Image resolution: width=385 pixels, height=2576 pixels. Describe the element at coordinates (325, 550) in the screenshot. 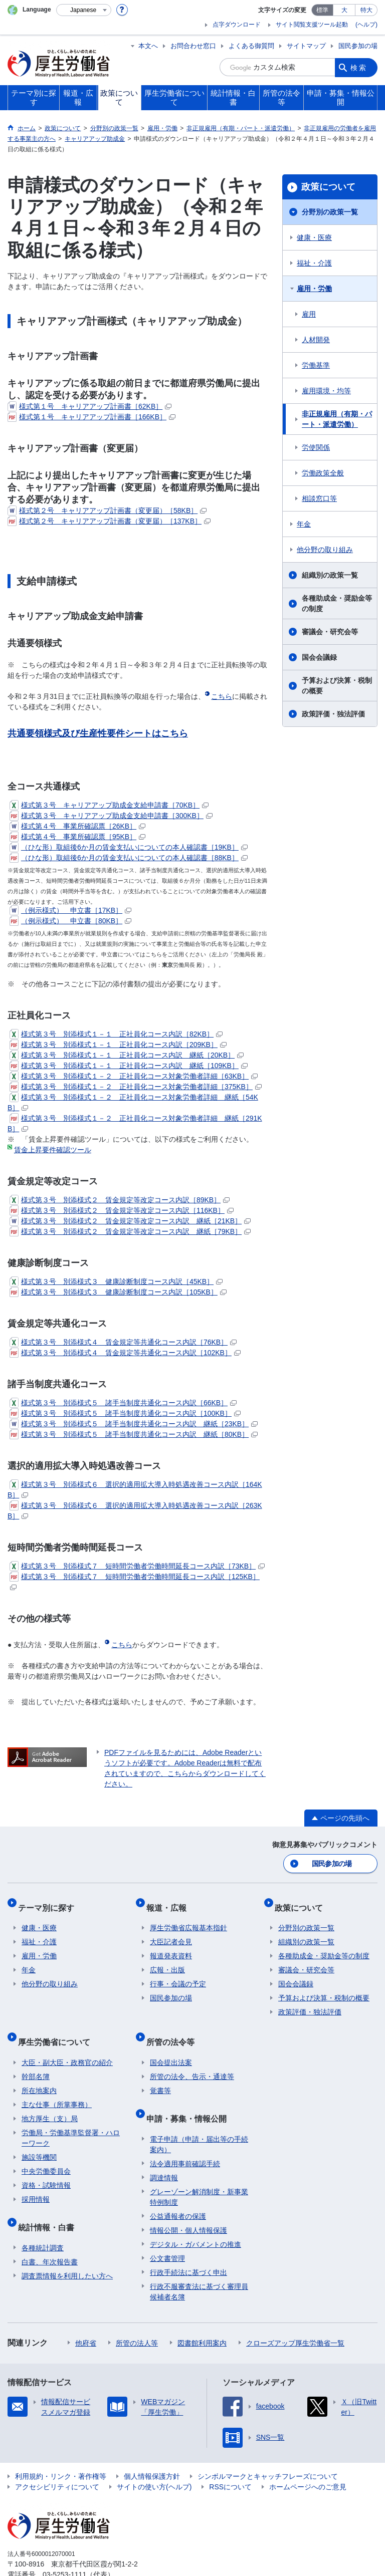

I see `他分野の取り組み` at that location.